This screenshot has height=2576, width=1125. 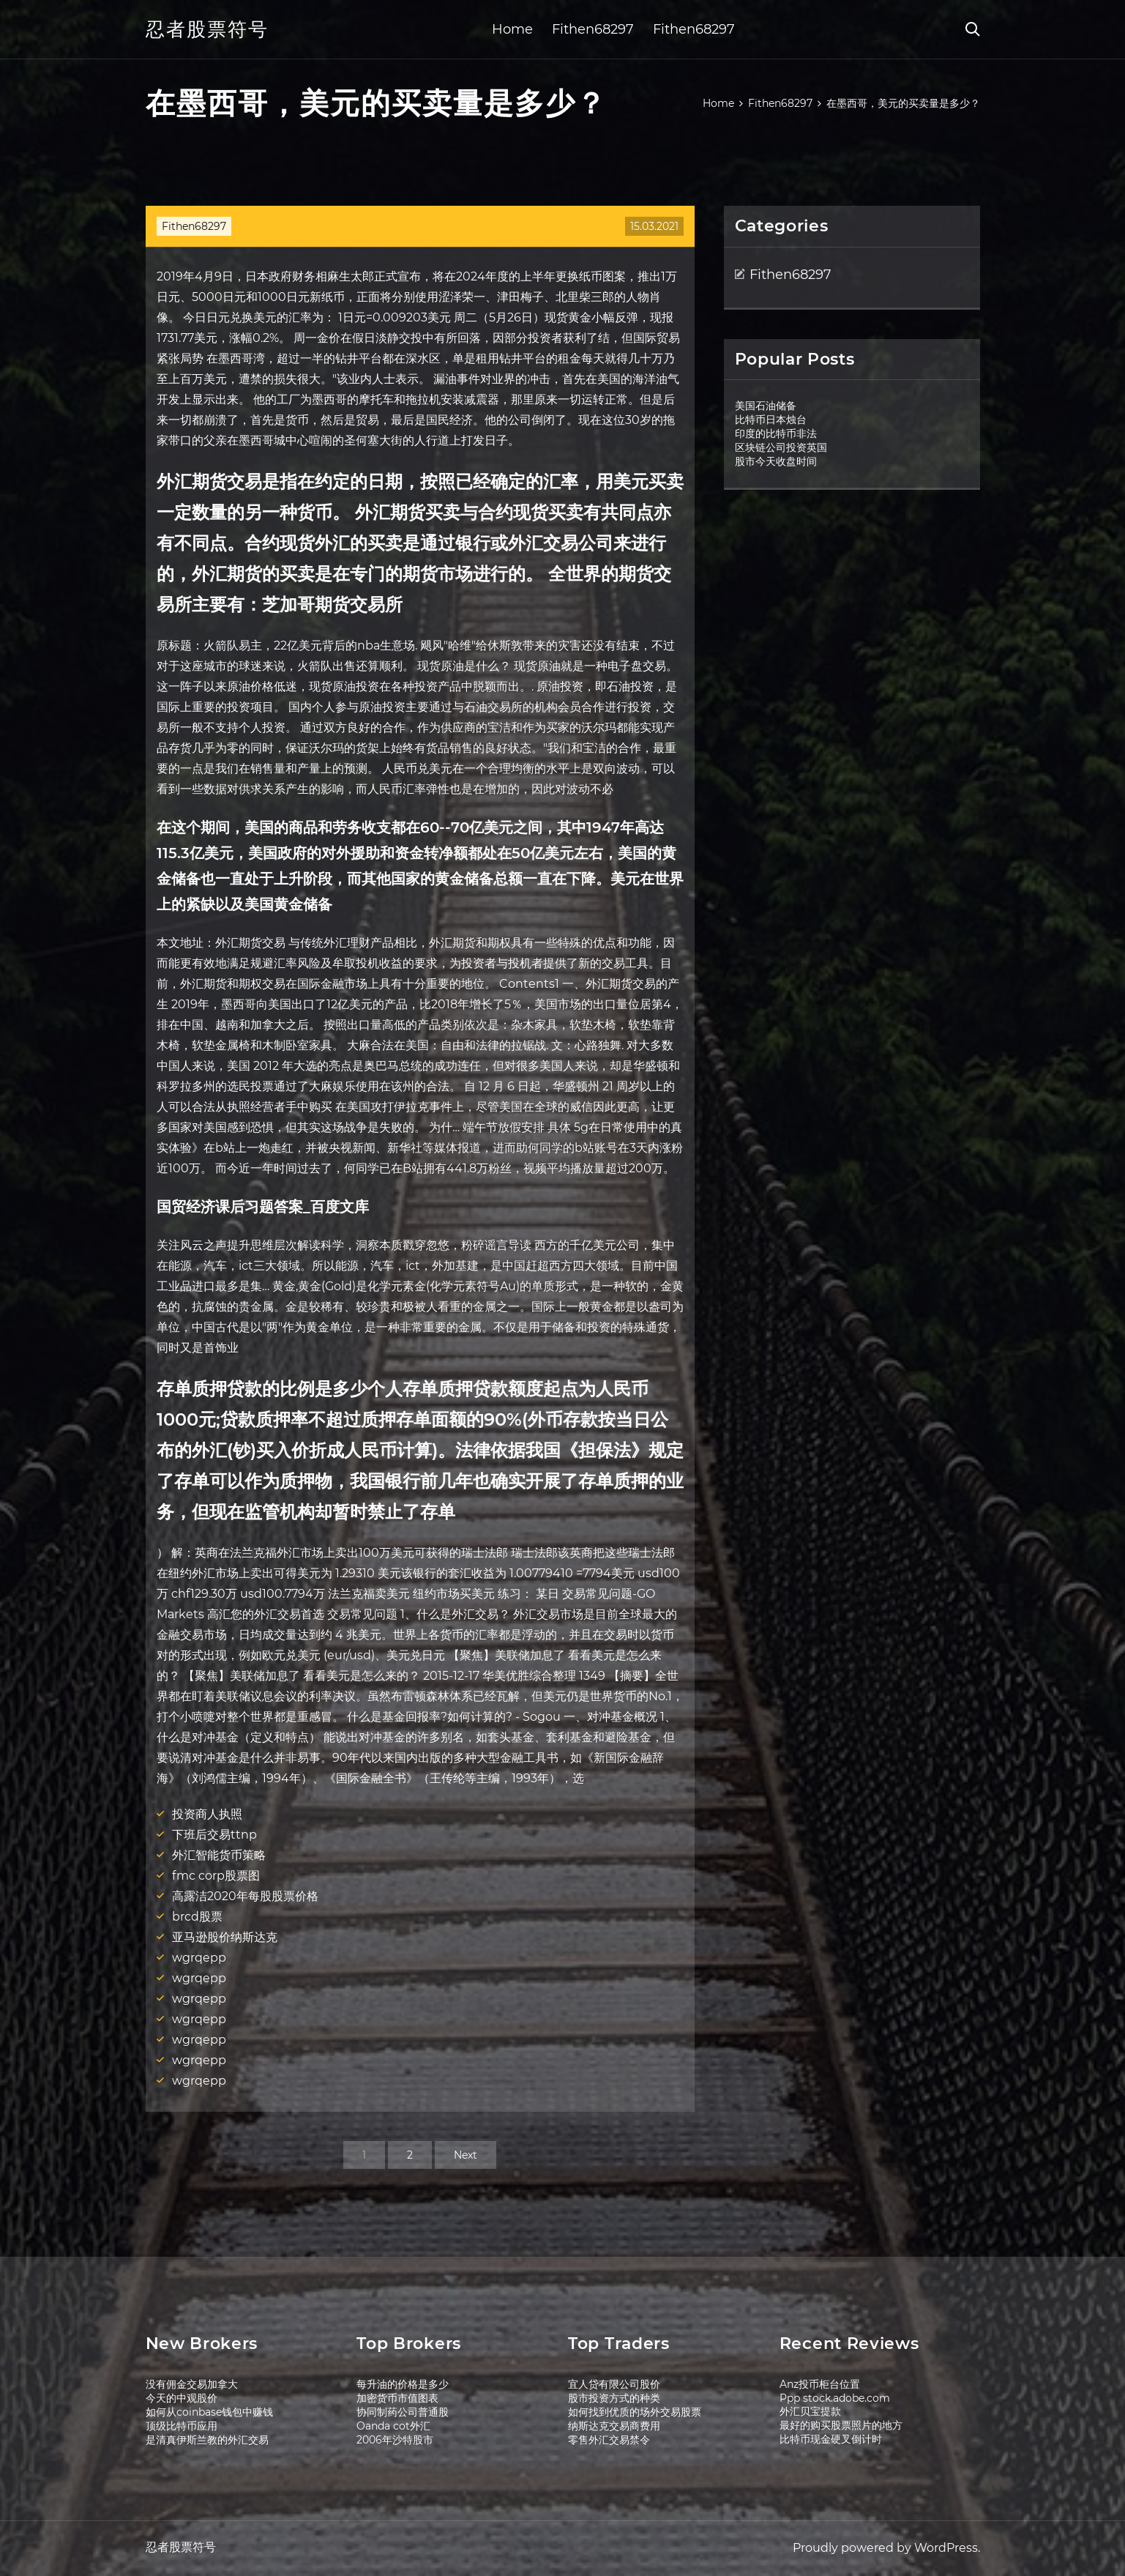 What do you see at coordinates (207, 2439) in the screenshot?
I see `是清真伊斯兰教的外汇交易` at bounding box center [207, 2439].